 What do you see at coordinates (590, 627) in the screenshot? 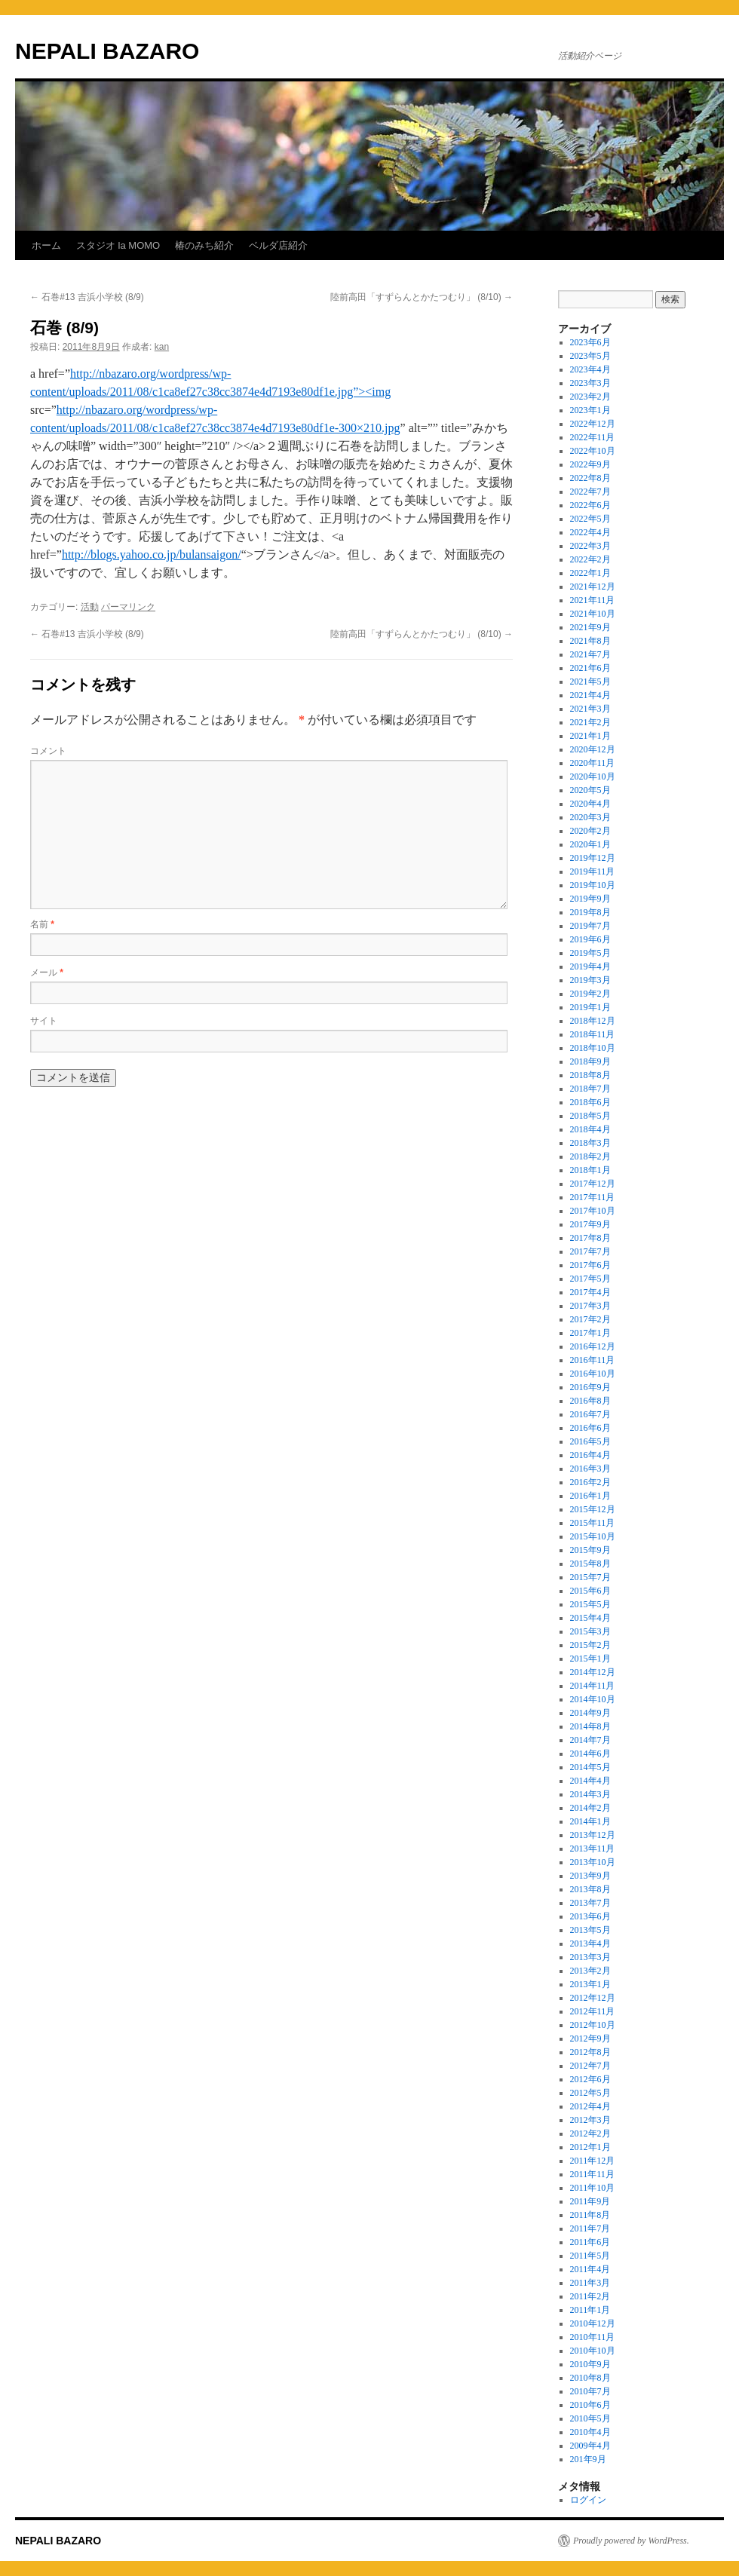
I see `2021年9月` at bounding box center [590, 627].